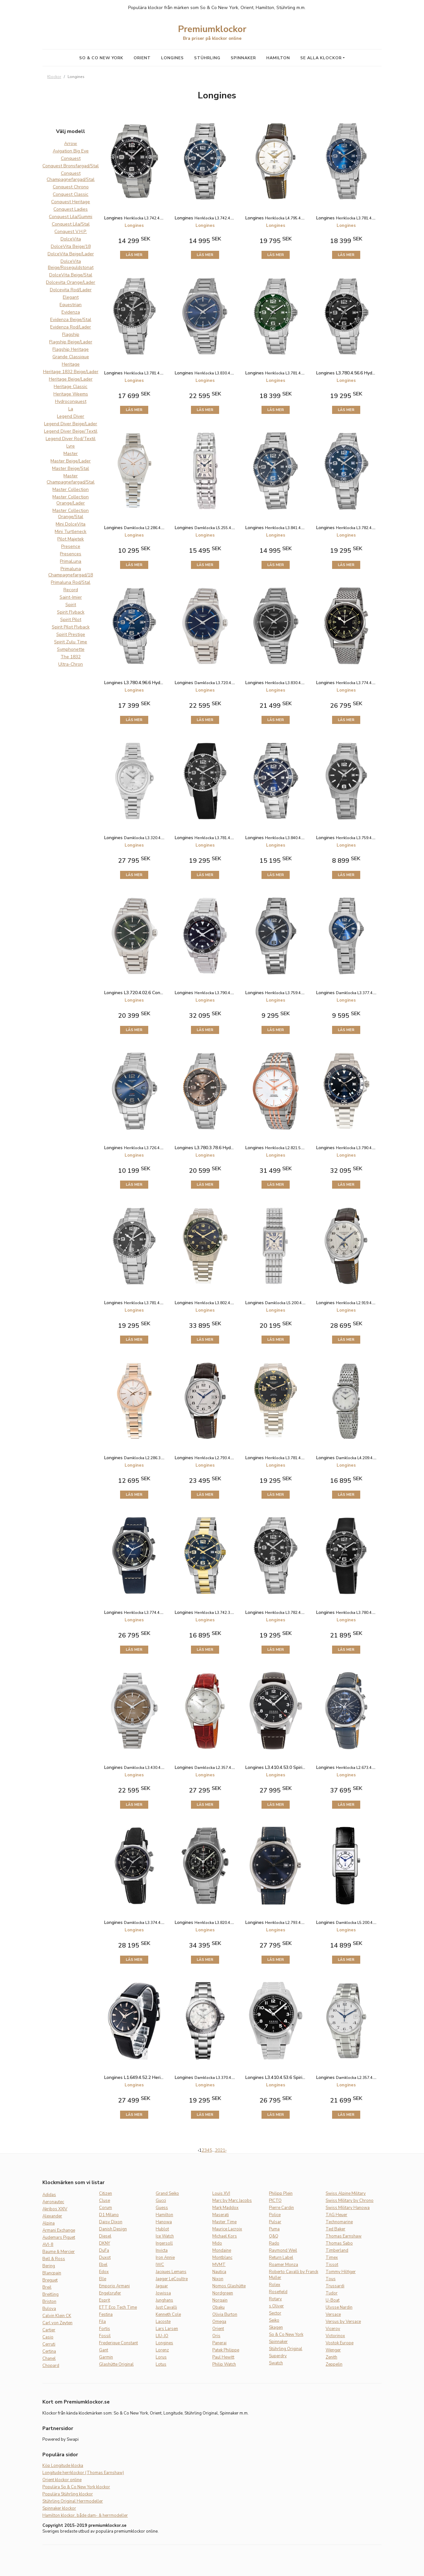  Describe the element at coordinates (70, 439) in the screenshot. I see `Legend Diver Rod/Textil` at that location.